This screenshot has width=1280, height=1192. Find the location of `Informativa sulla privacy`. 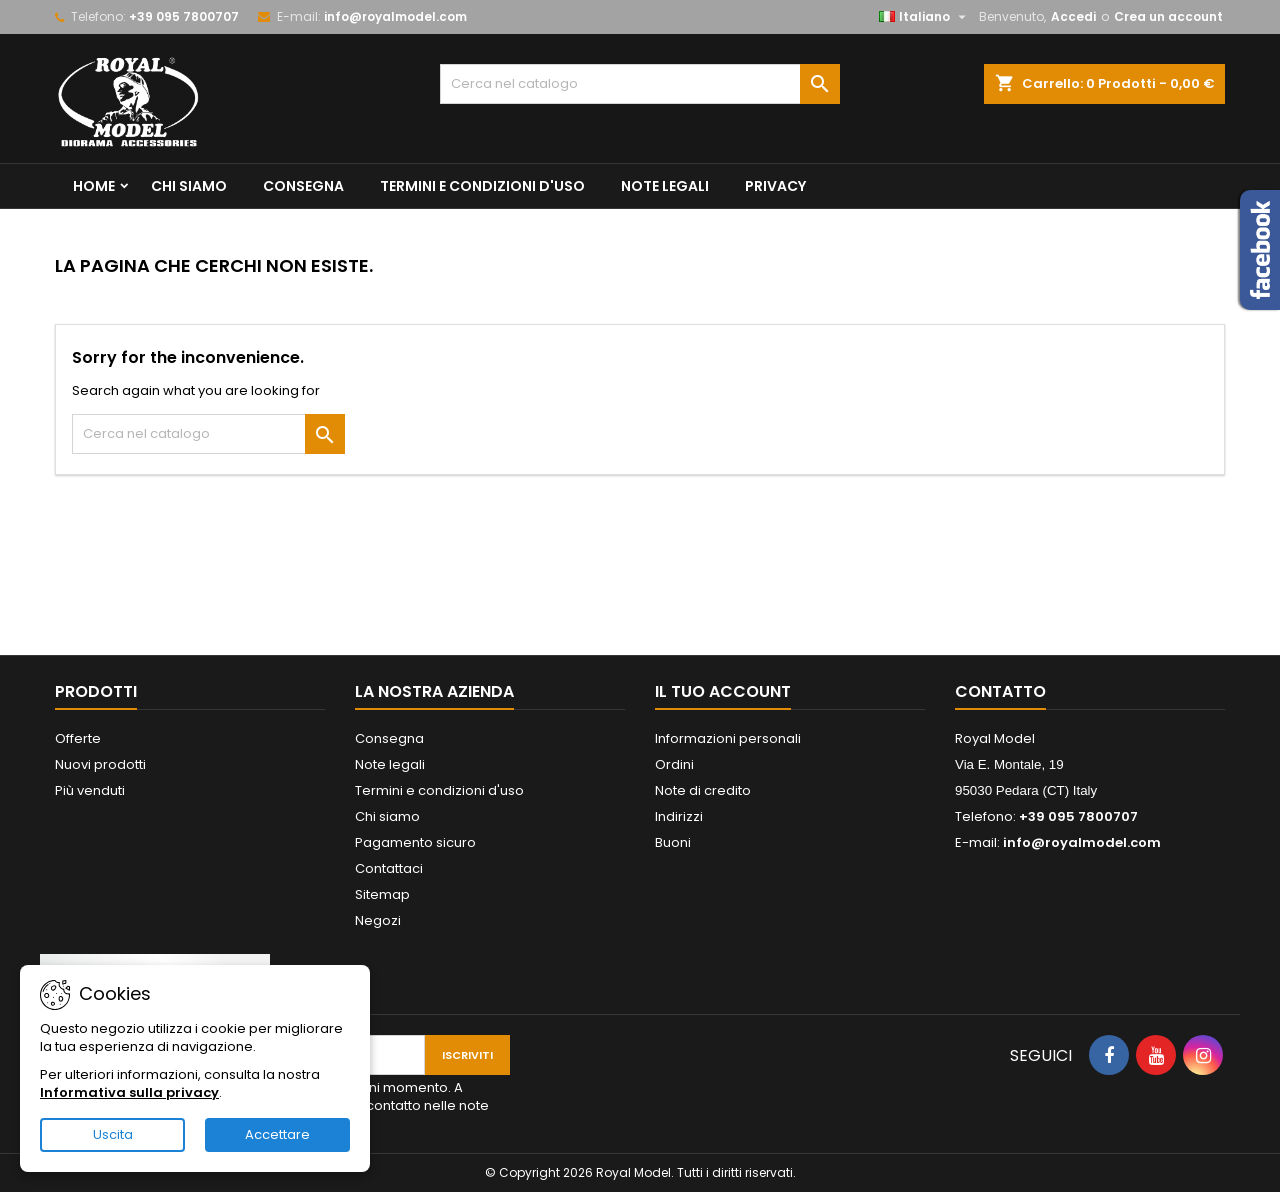

Informativa sulla privacy is located at coordinates (129, 1092).